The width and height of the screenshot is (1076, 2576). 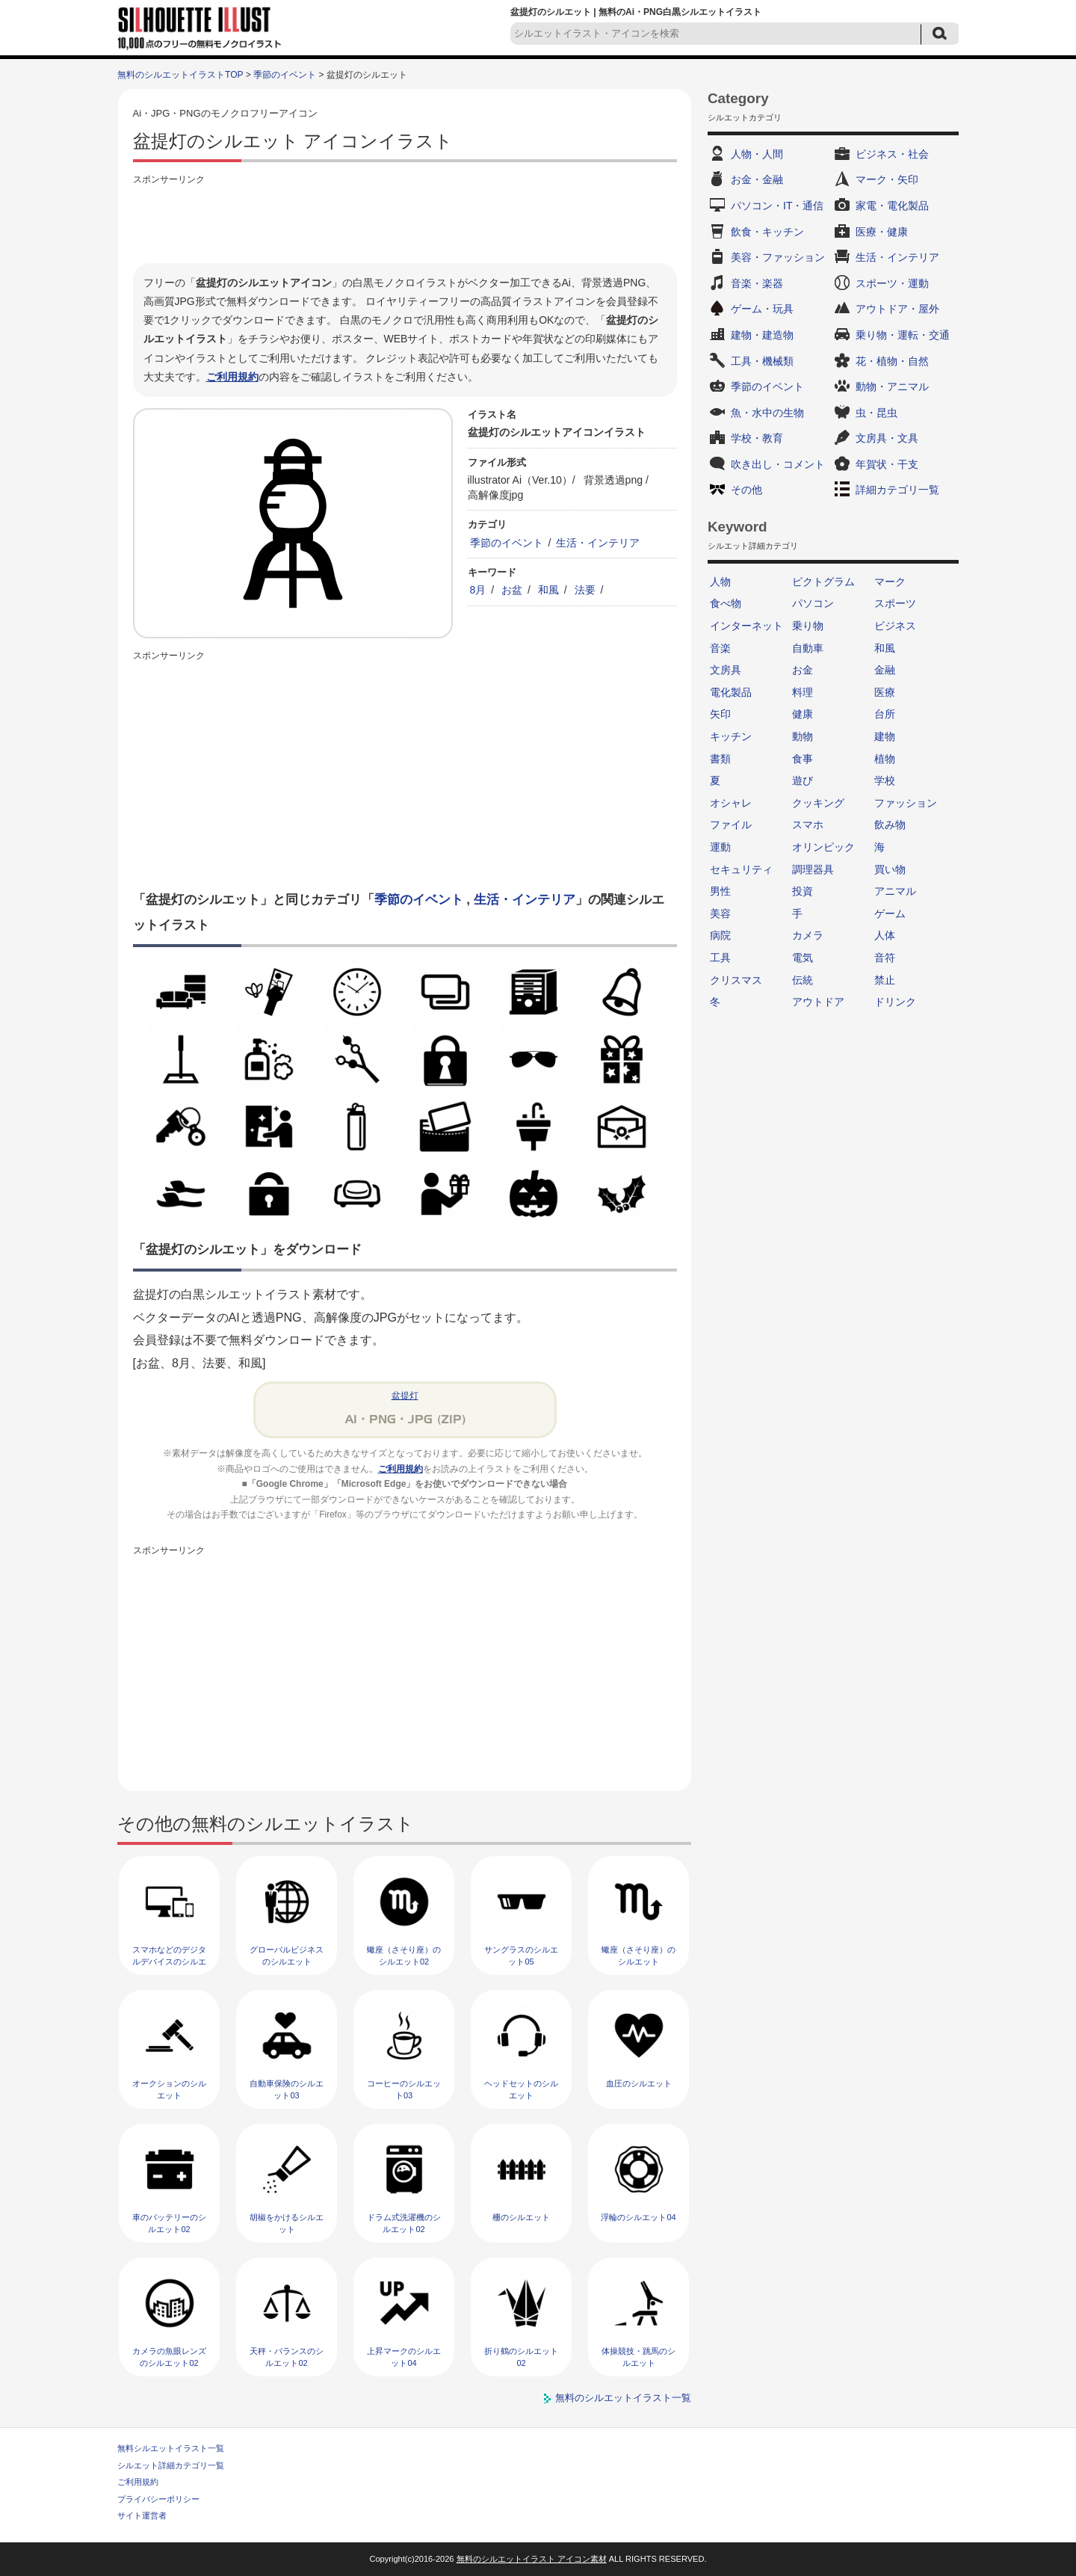 I want to click on 乗り物・運転・交通, so click(x=903, y=335).